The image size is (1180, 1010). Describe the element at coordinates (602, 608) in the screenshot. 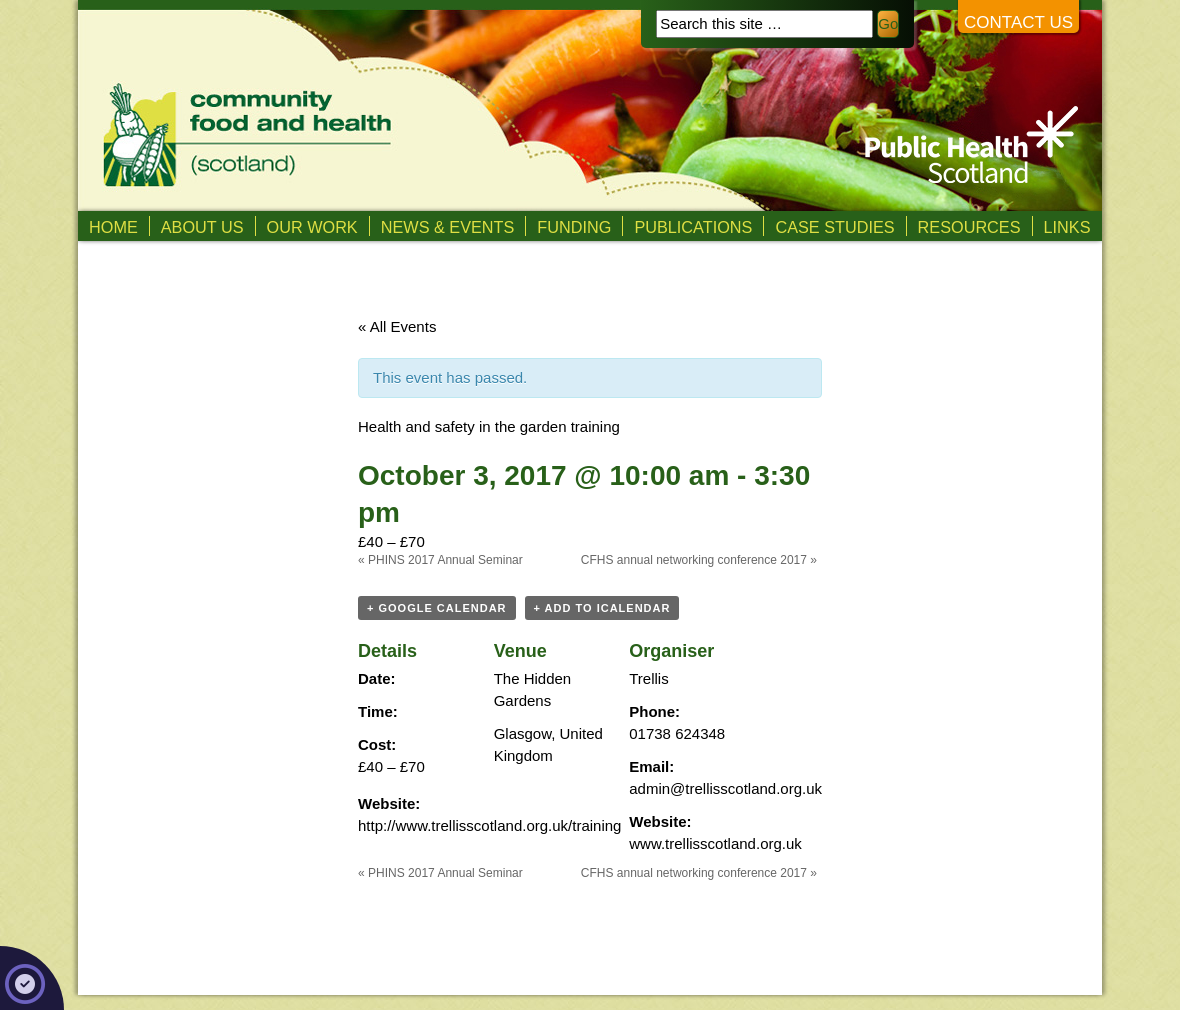

I see `+ Add to iCalendar` at that location.